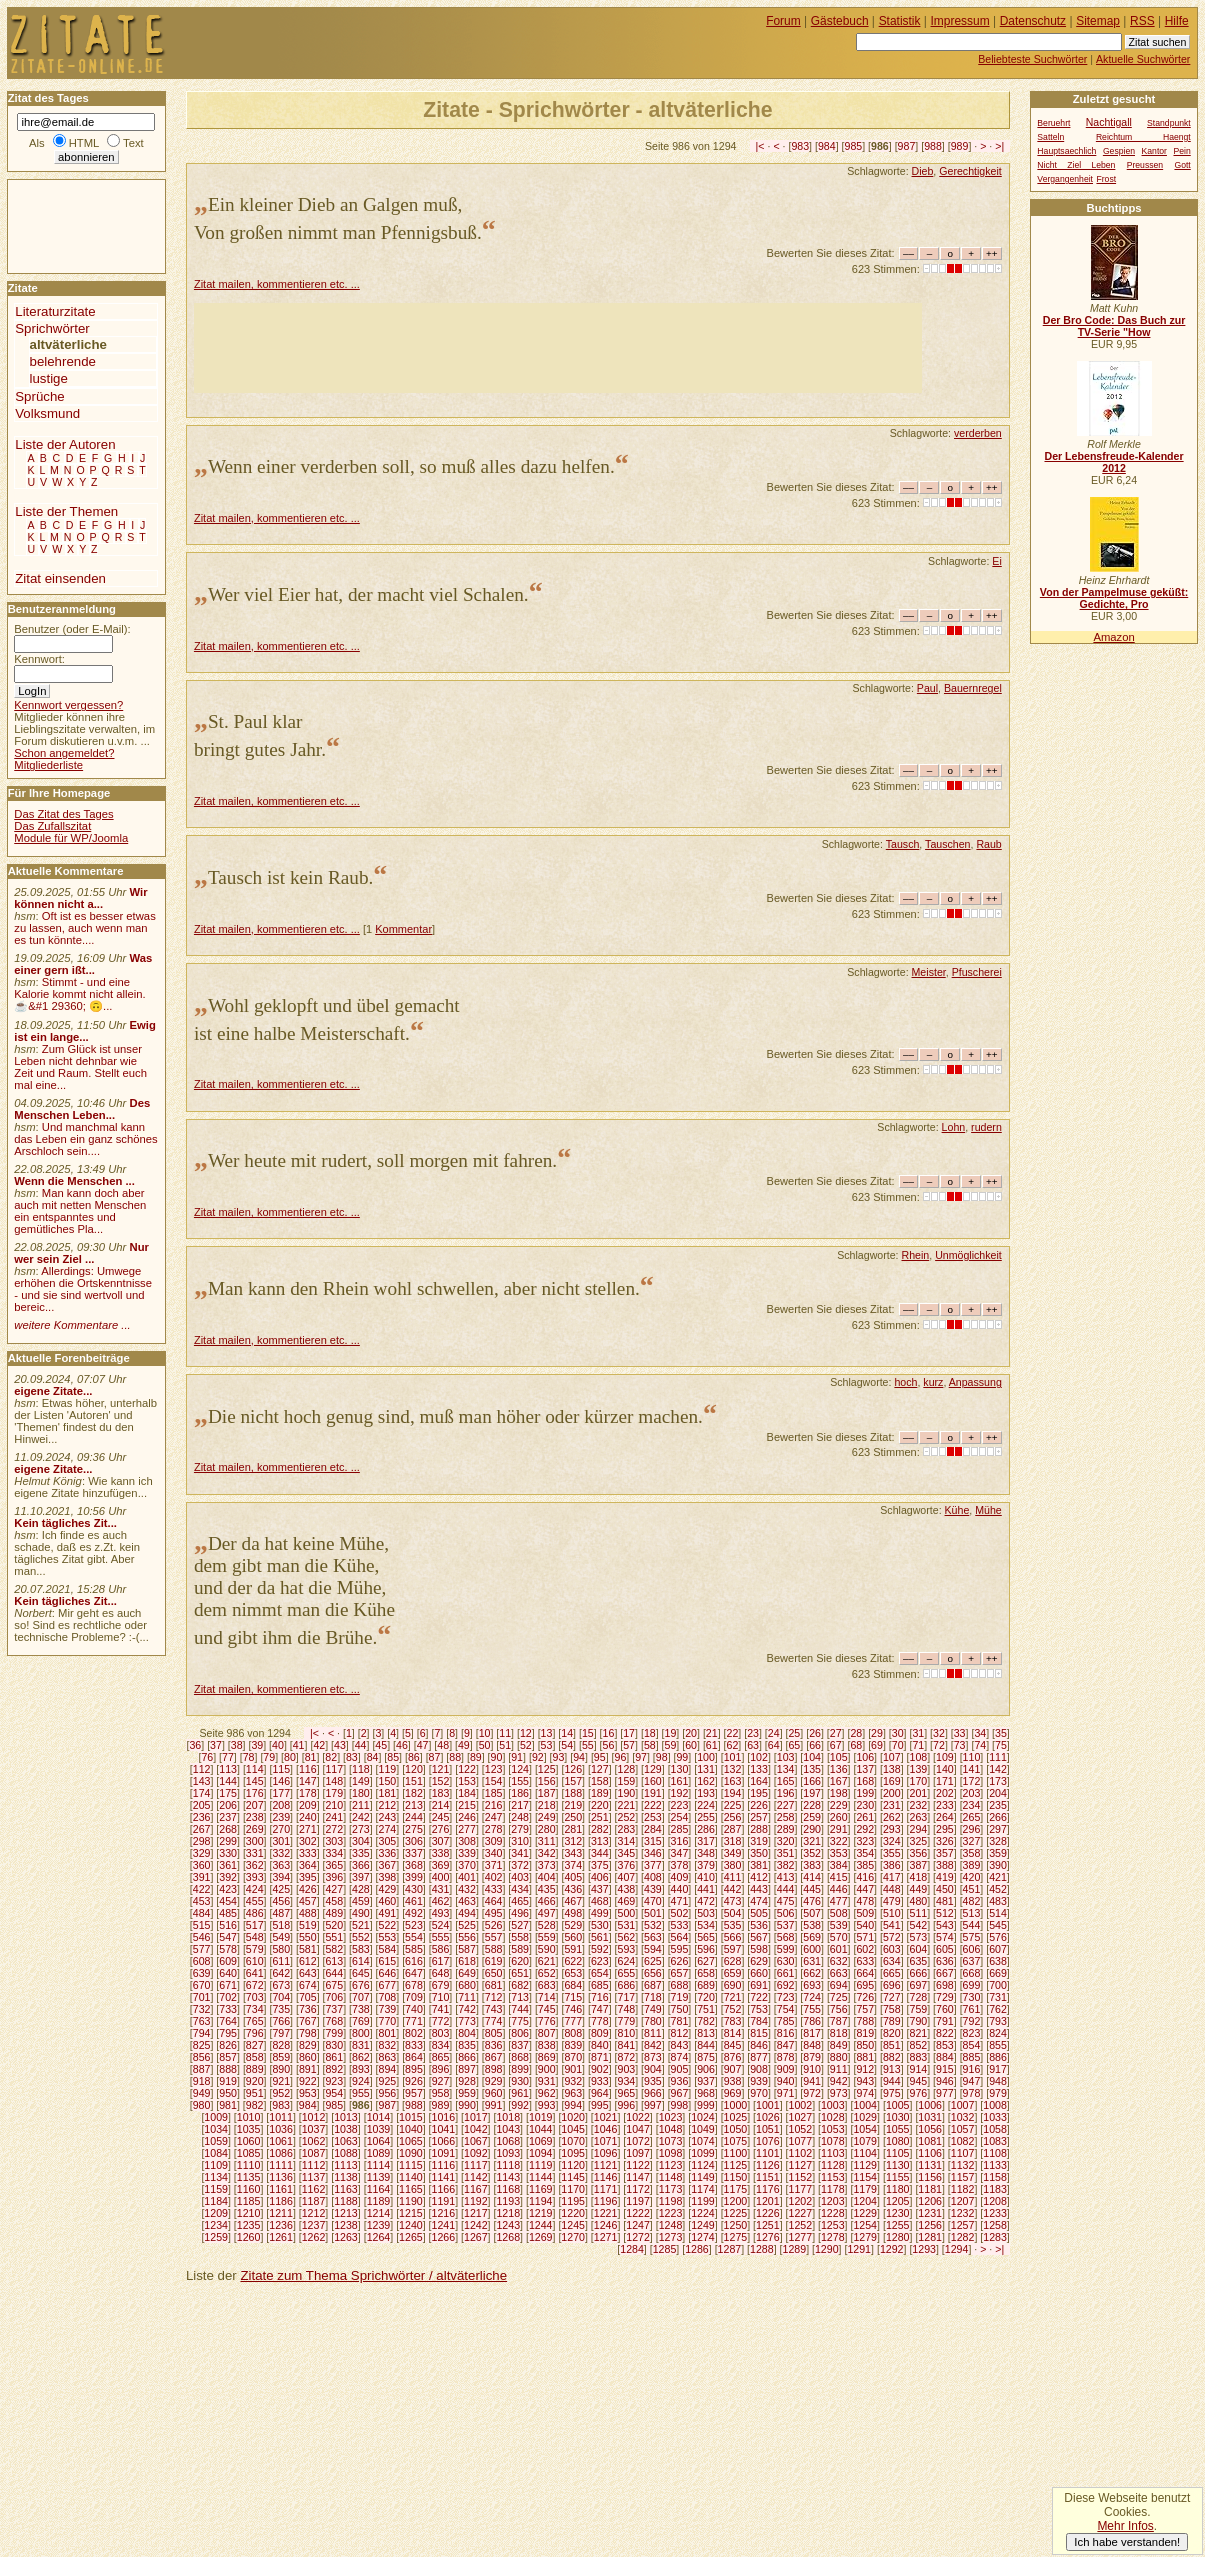 The height and width of the screenshot is (2557, 1205). What do you see at coordinates (706, 1805) in the screenshot?
I see `224` at bounding box center [706, 1805].